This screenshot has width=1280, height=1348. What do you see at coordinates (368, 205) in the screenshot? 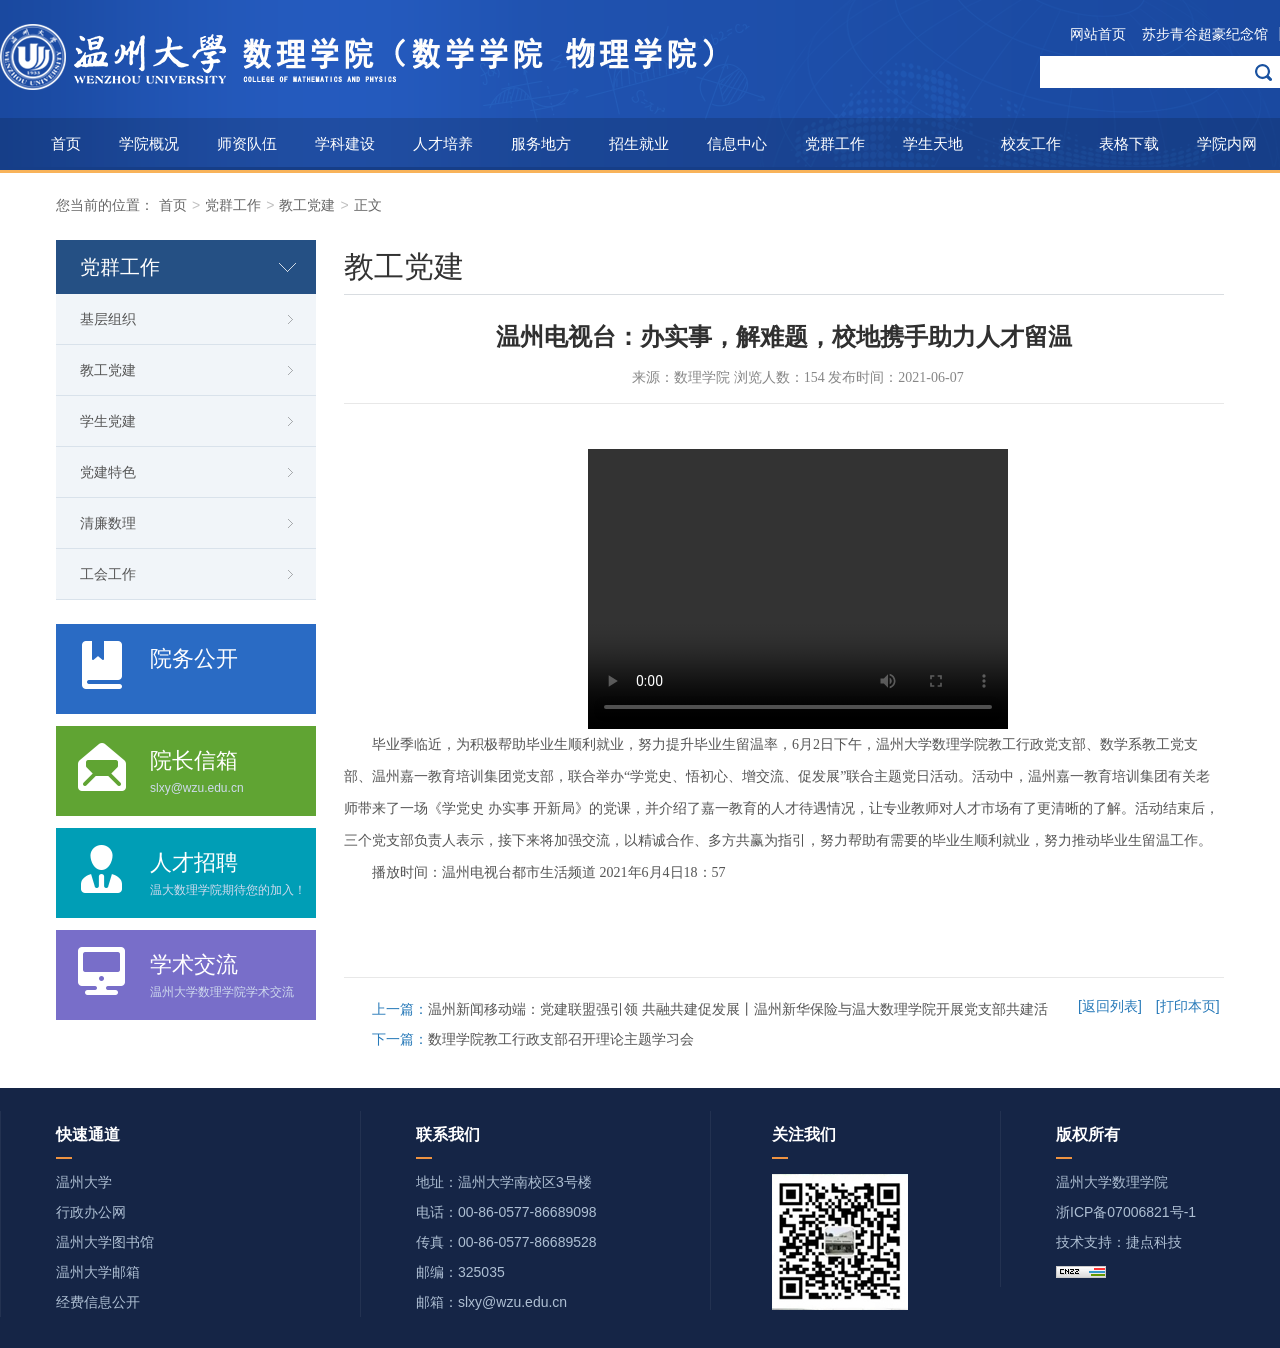
I see `正文` at bounding box center [368, 205].